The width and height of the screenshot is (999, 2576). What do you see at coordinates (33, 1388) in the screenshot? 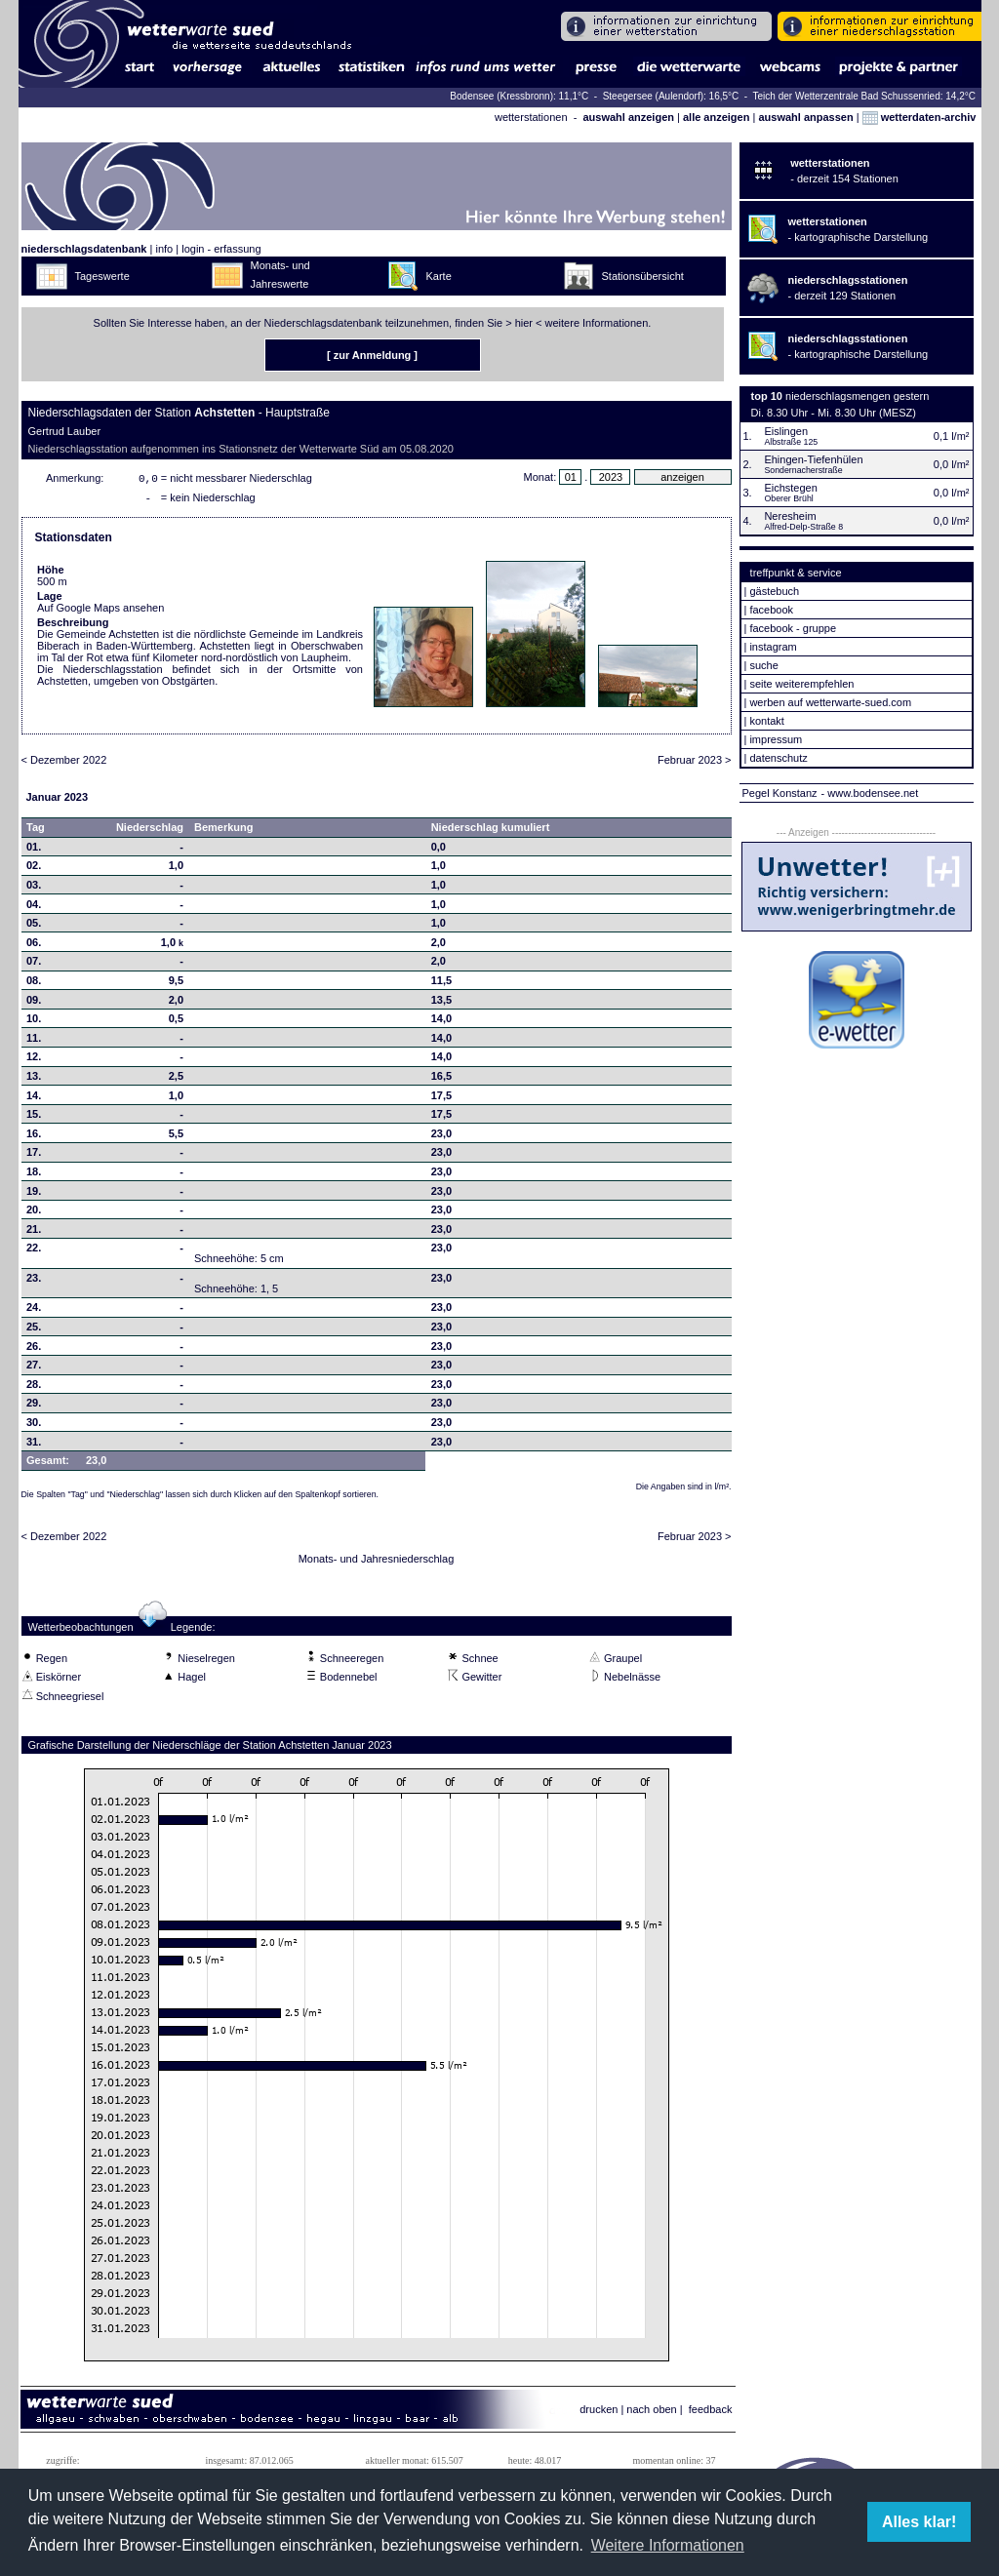
I see `28.` at bounding box center [33, 1388].